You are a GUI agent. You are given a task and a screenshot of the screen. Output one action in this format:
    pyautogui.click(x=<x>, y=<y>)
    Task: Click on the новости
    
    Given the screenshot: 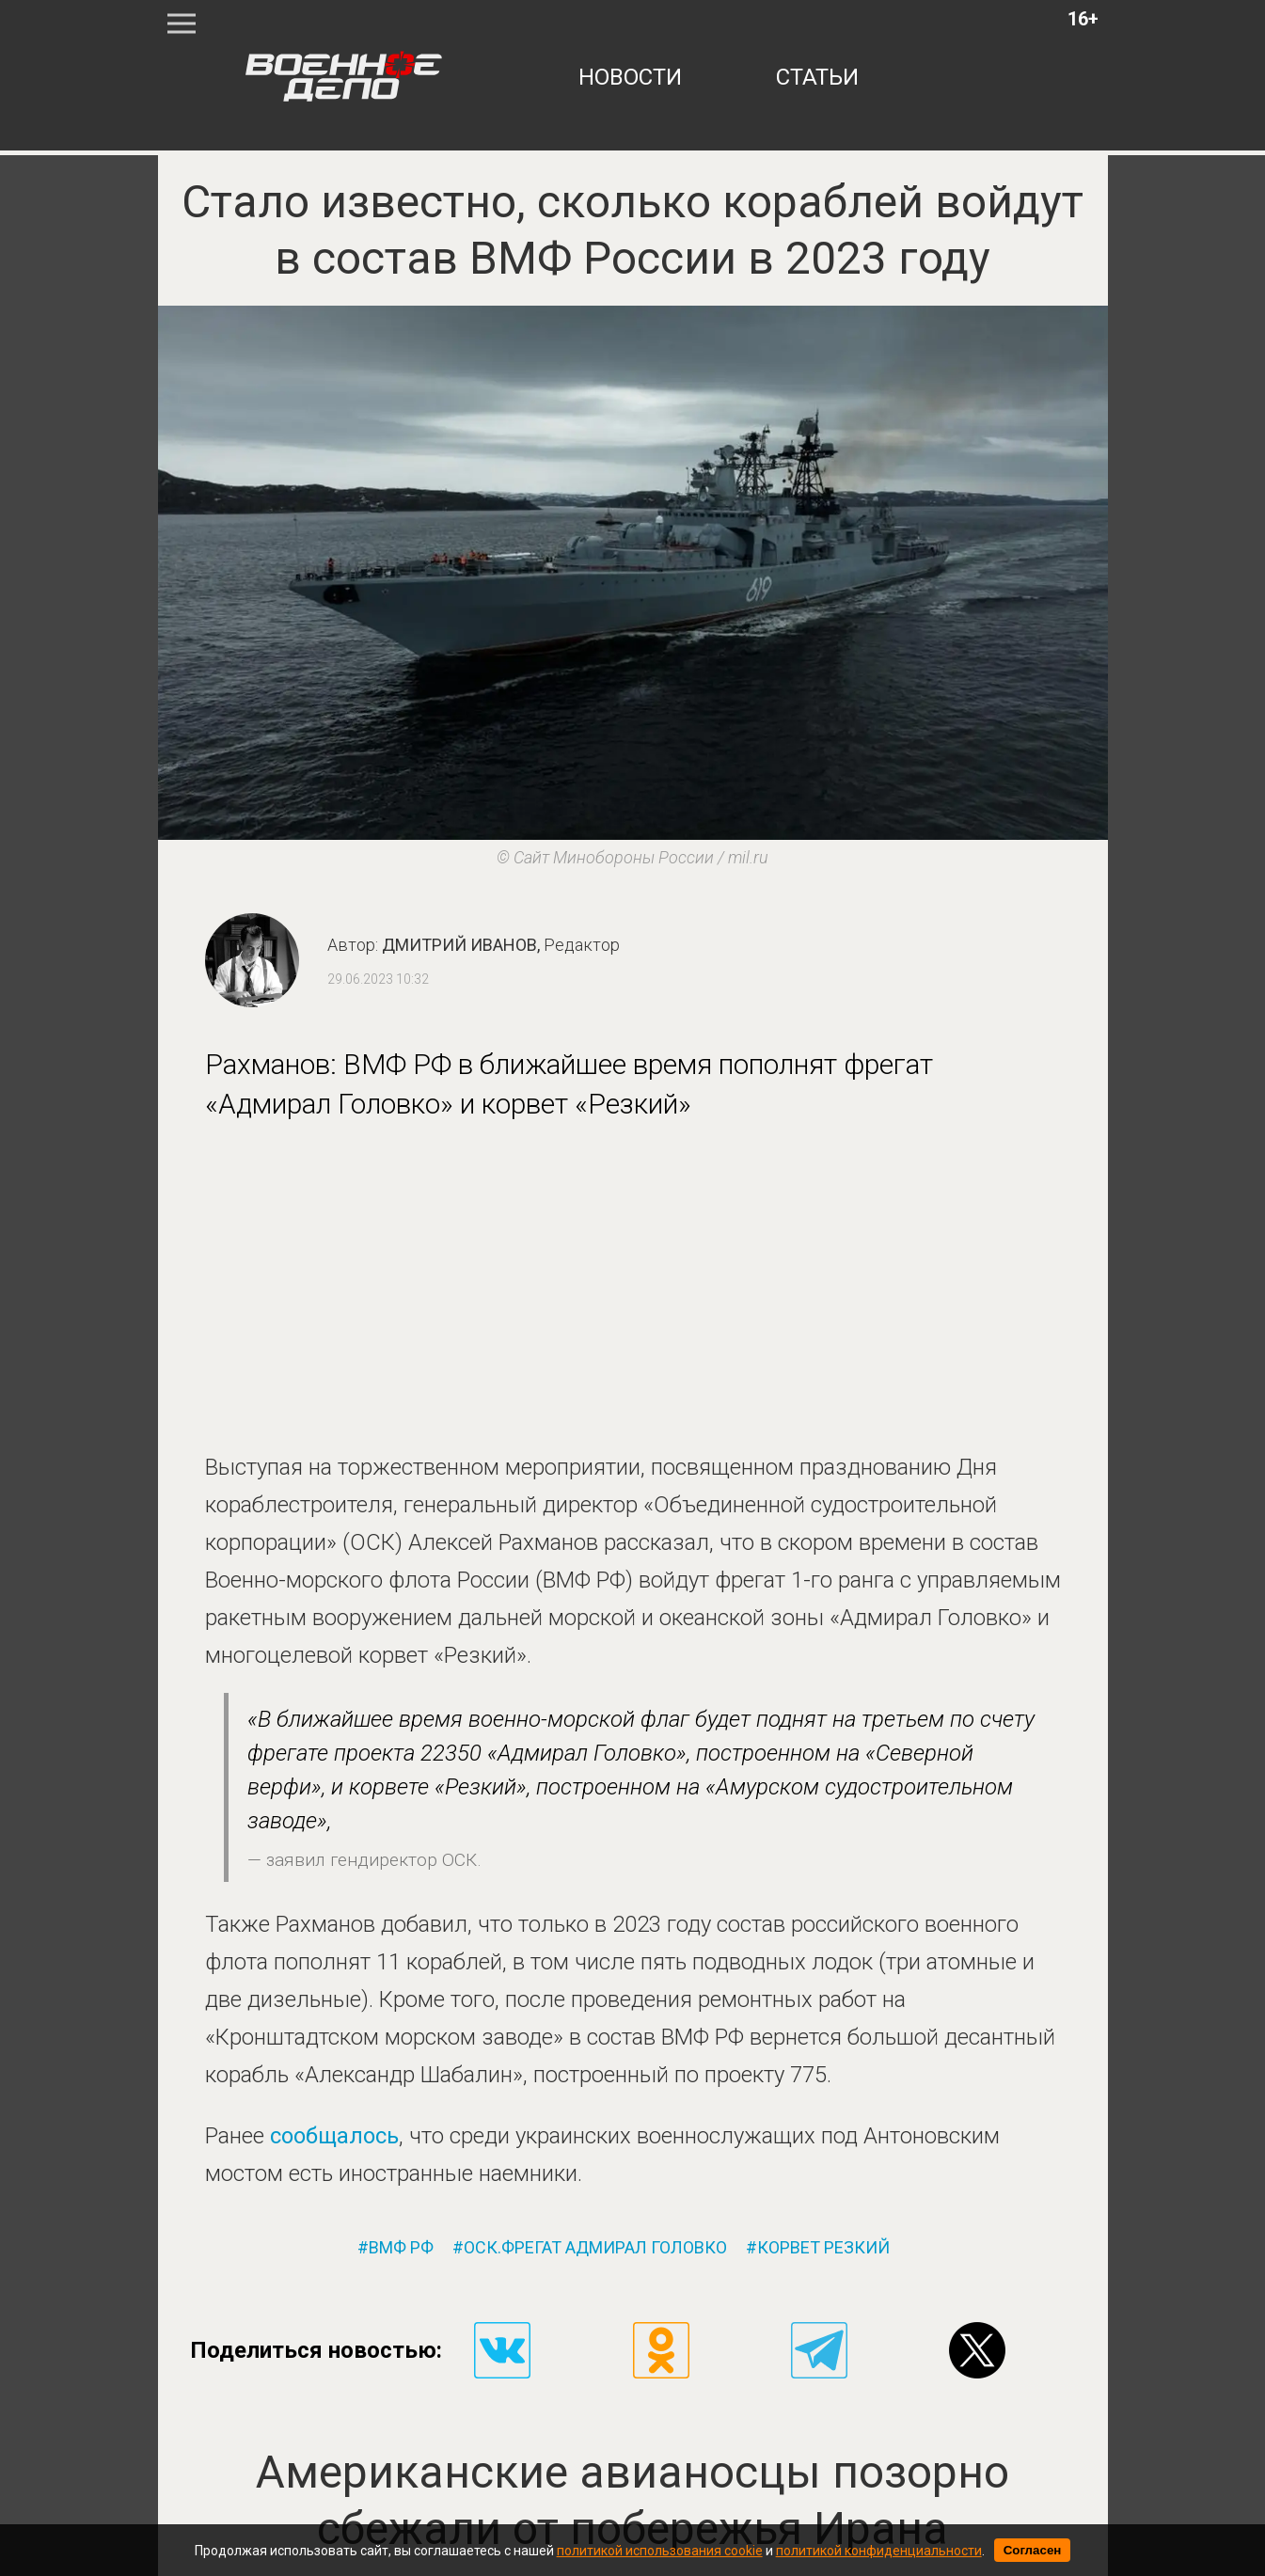 What is the action you would take?
    pyautogui.click(x=630, y=77)
    